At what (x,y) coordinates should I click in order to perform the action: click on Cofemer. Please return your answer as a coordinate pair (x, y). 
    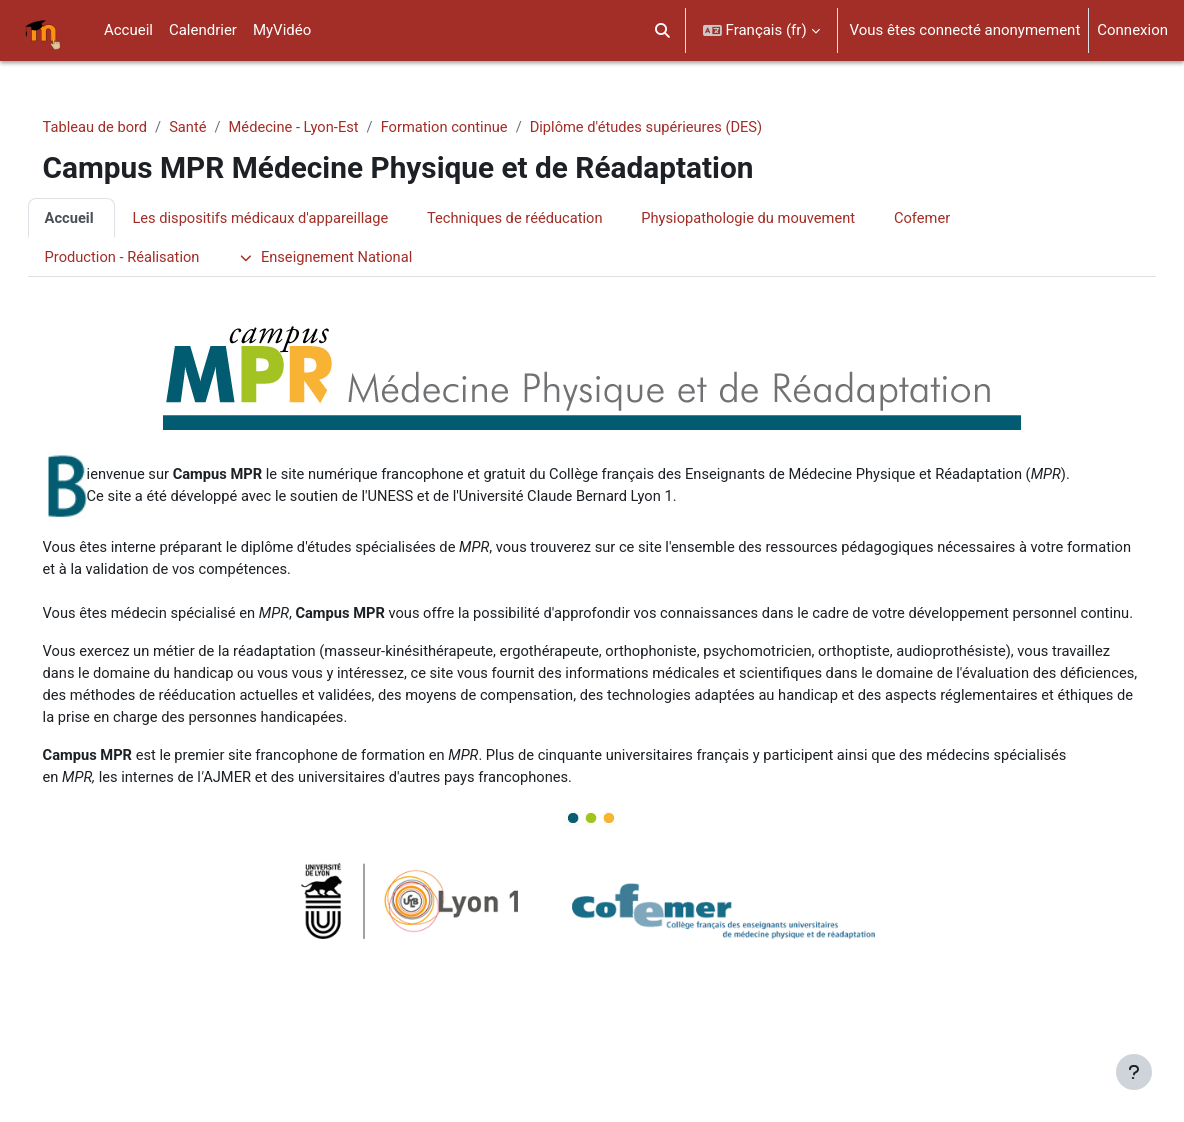
    Looking at the image, I should click on (966, 218).